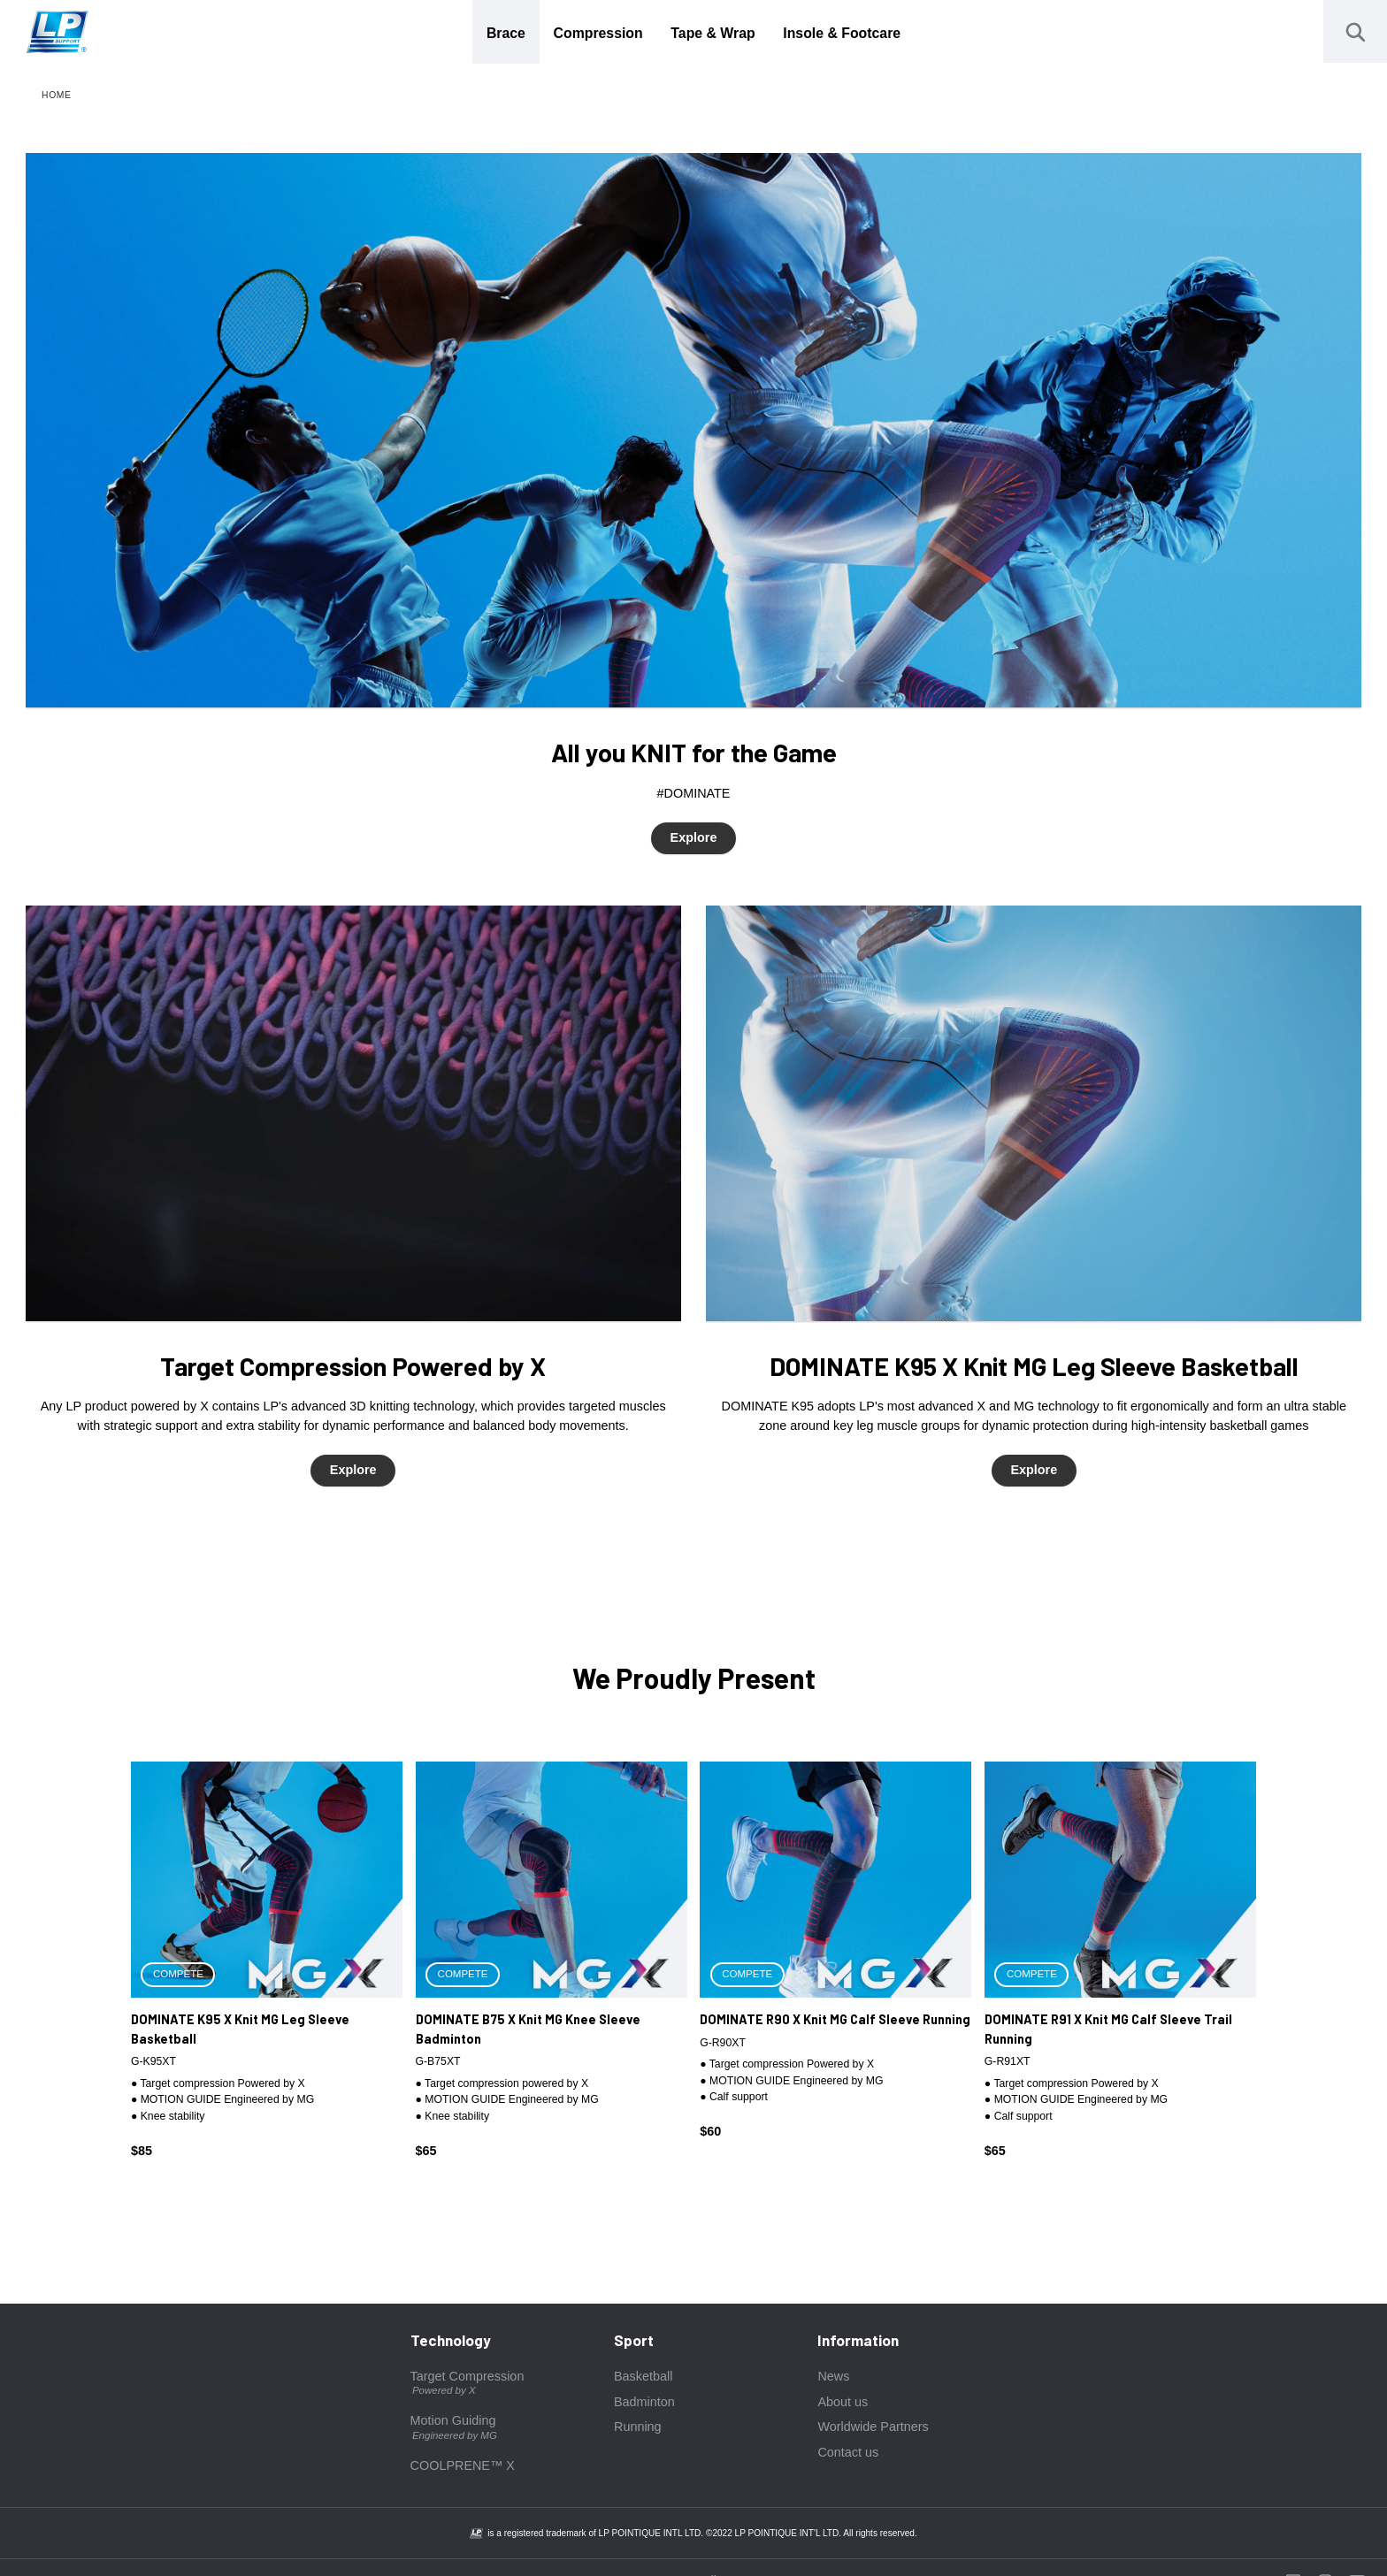 This screenshot has height=2576, width=1387. Describe the element at coordinates (694, 837) in the screenshot. I see `Explore` at that location.